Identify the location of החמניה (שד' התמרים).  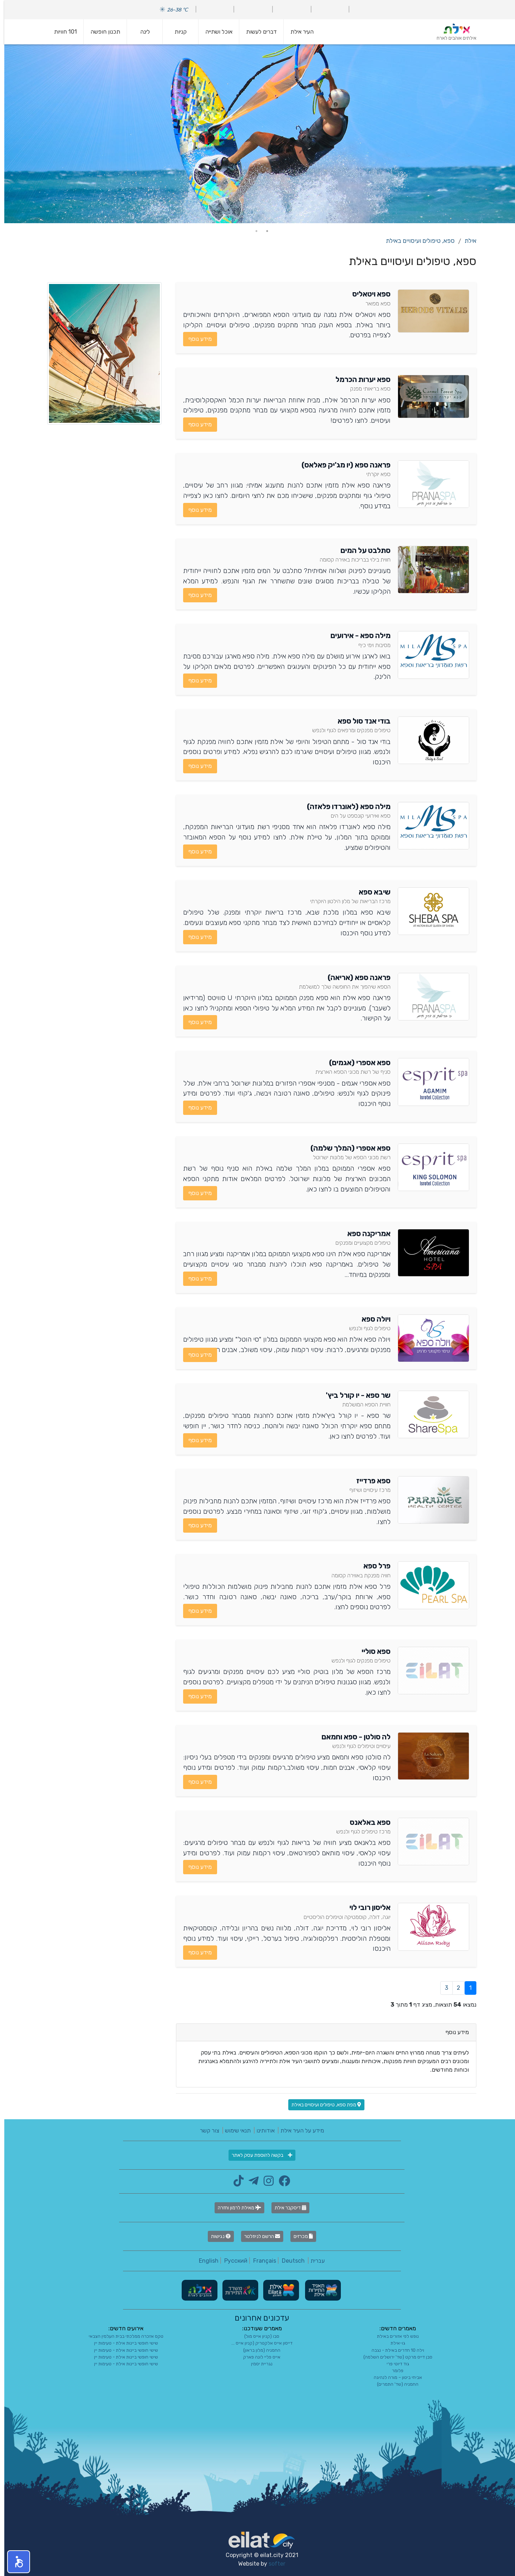
(393, 2384).